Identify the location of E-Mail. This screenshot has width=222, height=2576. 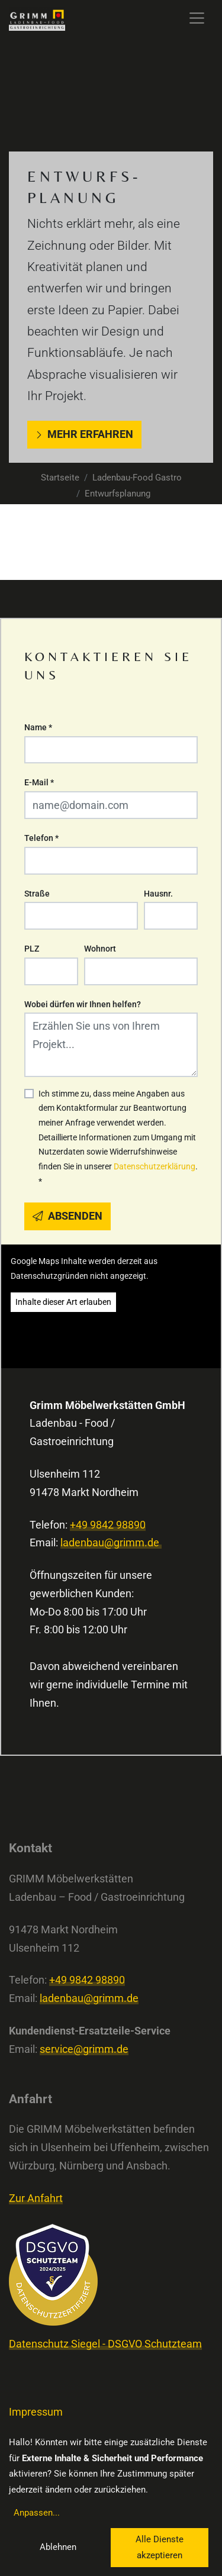
(39, 782).